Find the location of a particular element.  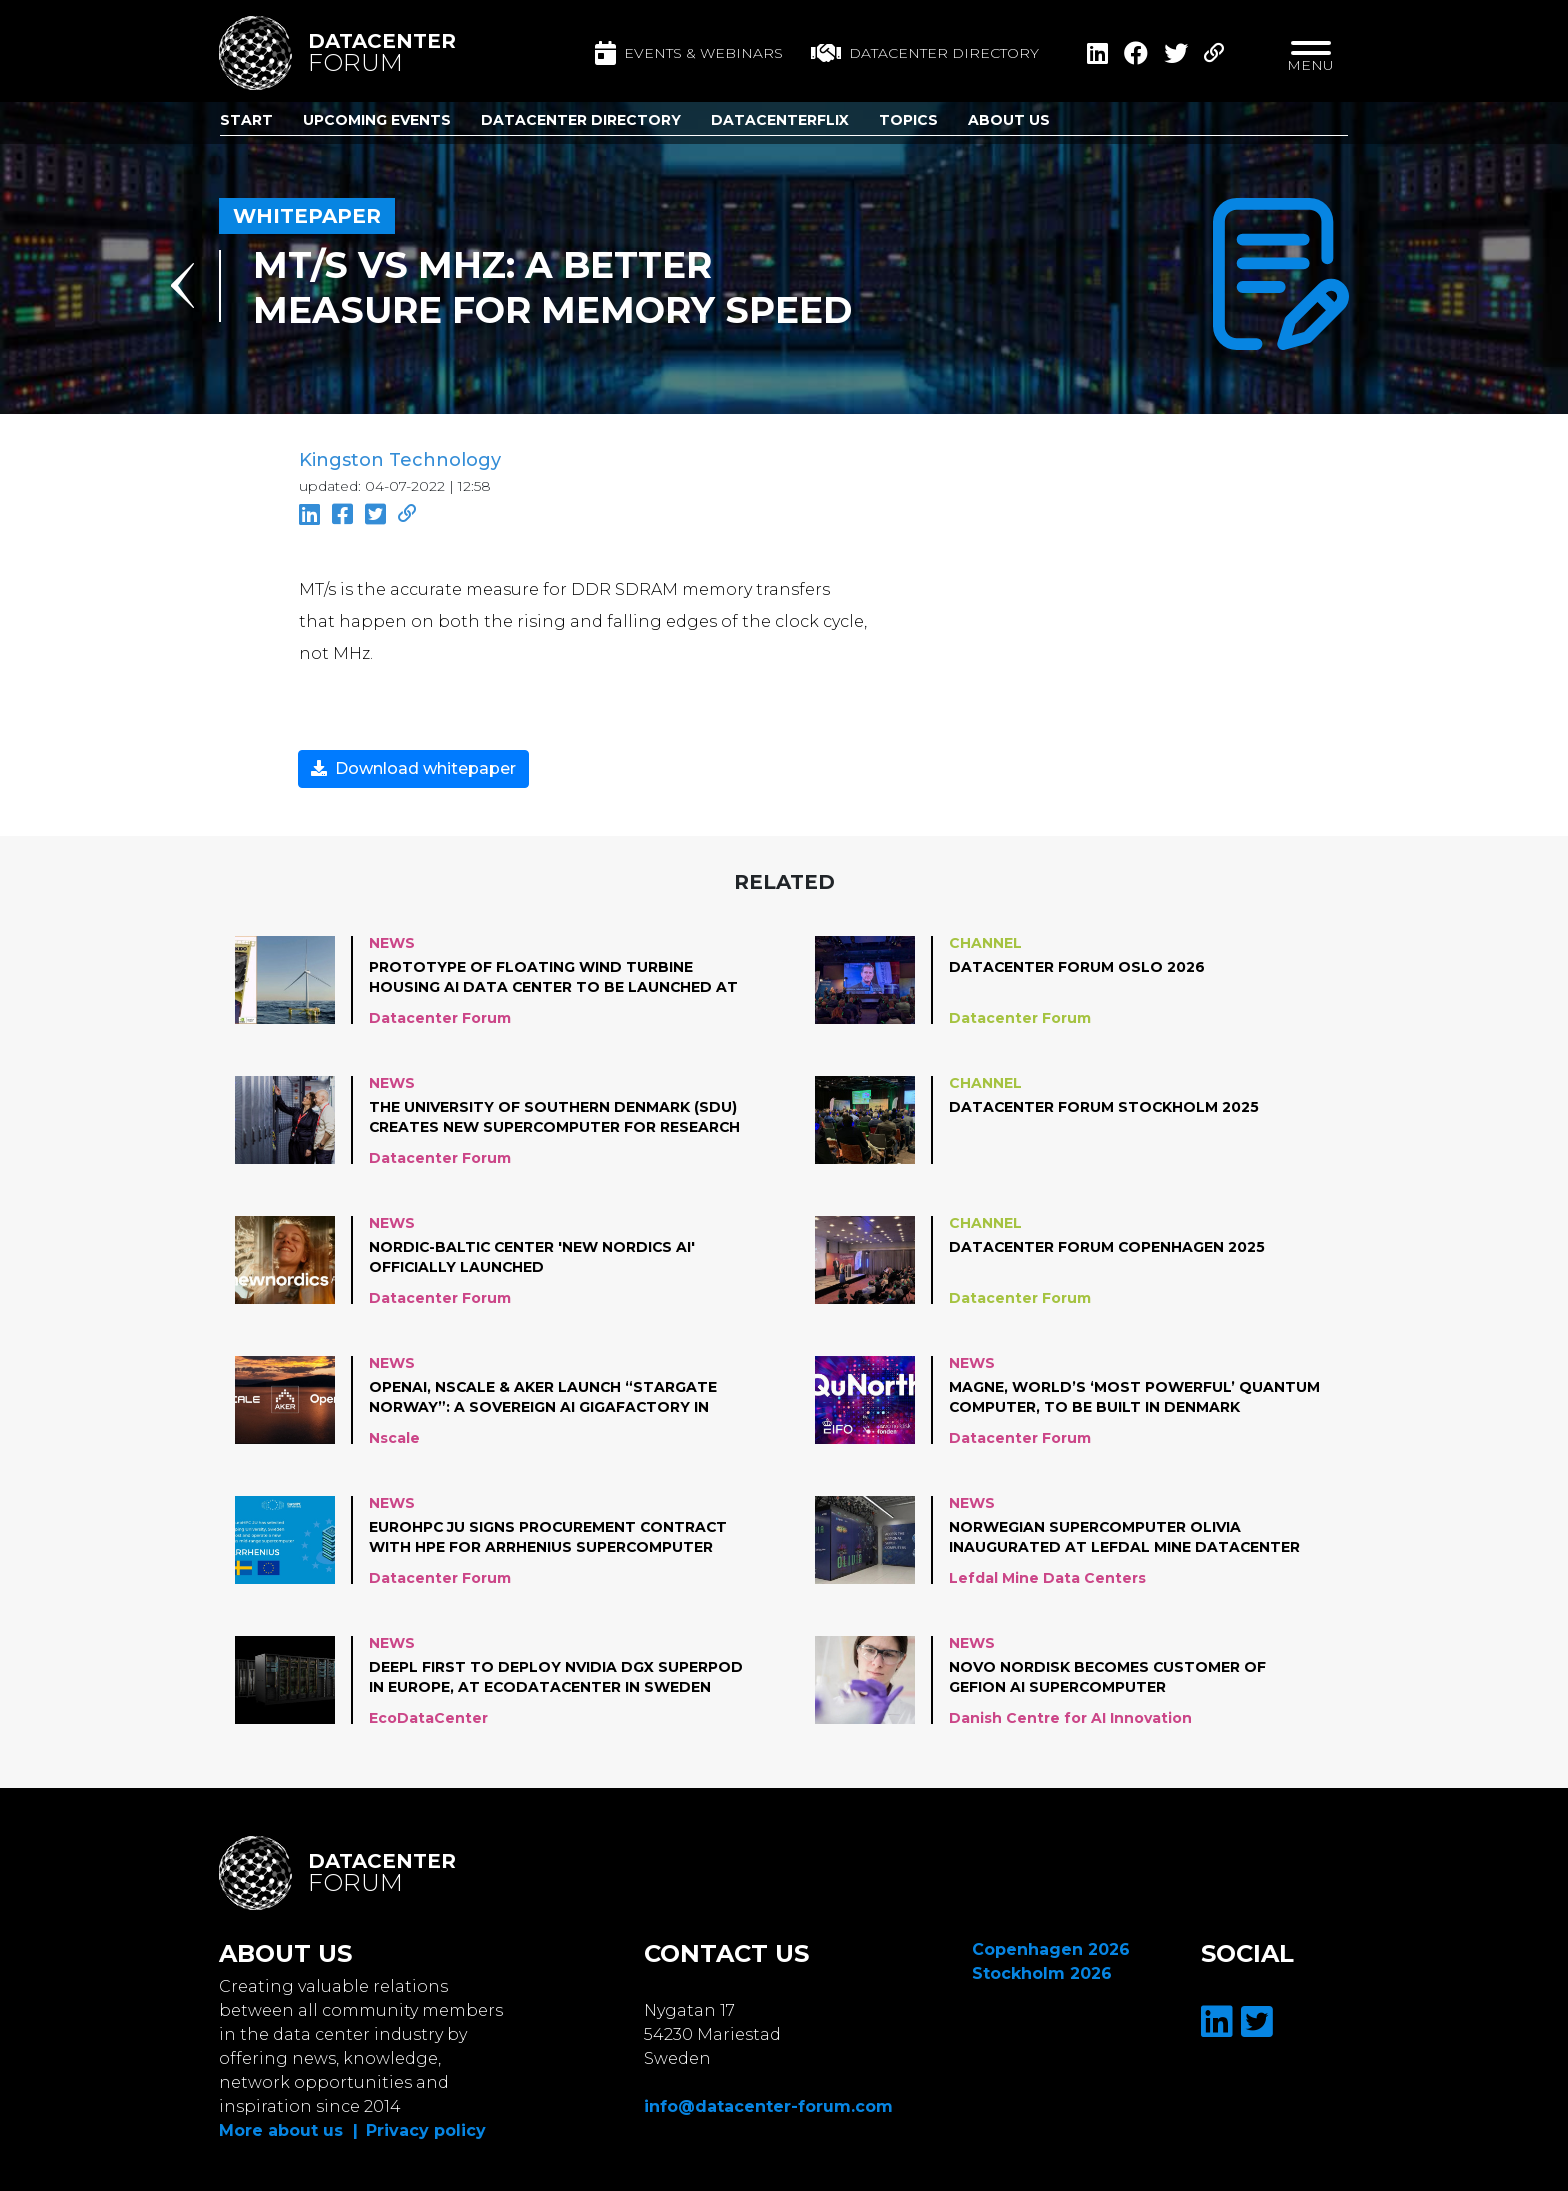

DatacenterFlix is located at coordinates (780, 120).